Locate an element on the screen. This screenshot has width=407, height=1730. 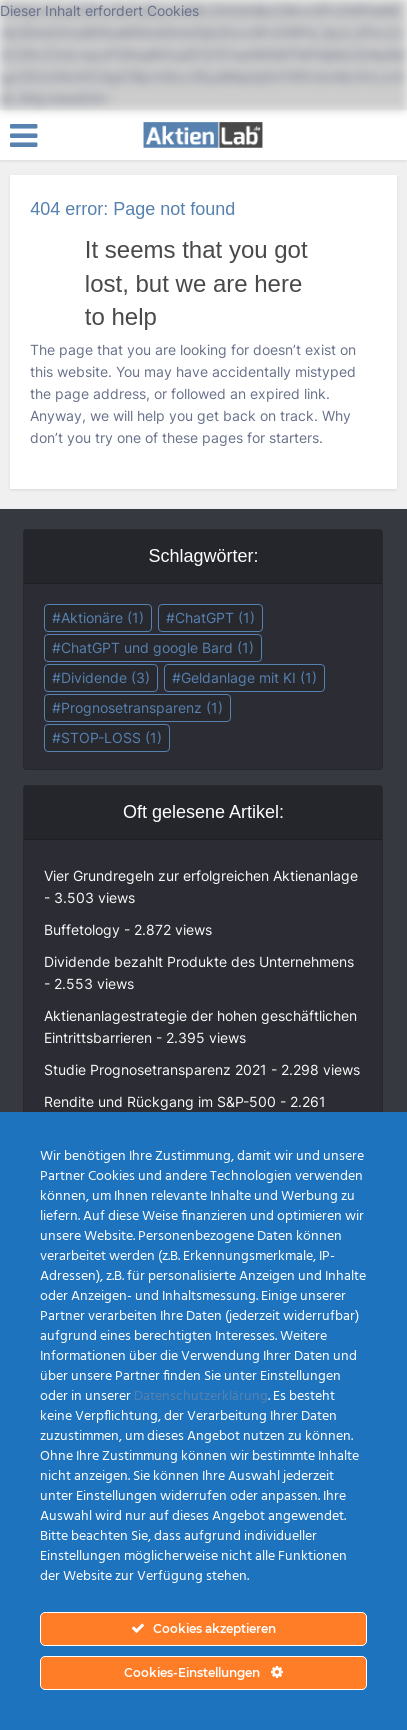
Rendite und Rückgang im S&P-500 is located at coordinates (160, 1101).